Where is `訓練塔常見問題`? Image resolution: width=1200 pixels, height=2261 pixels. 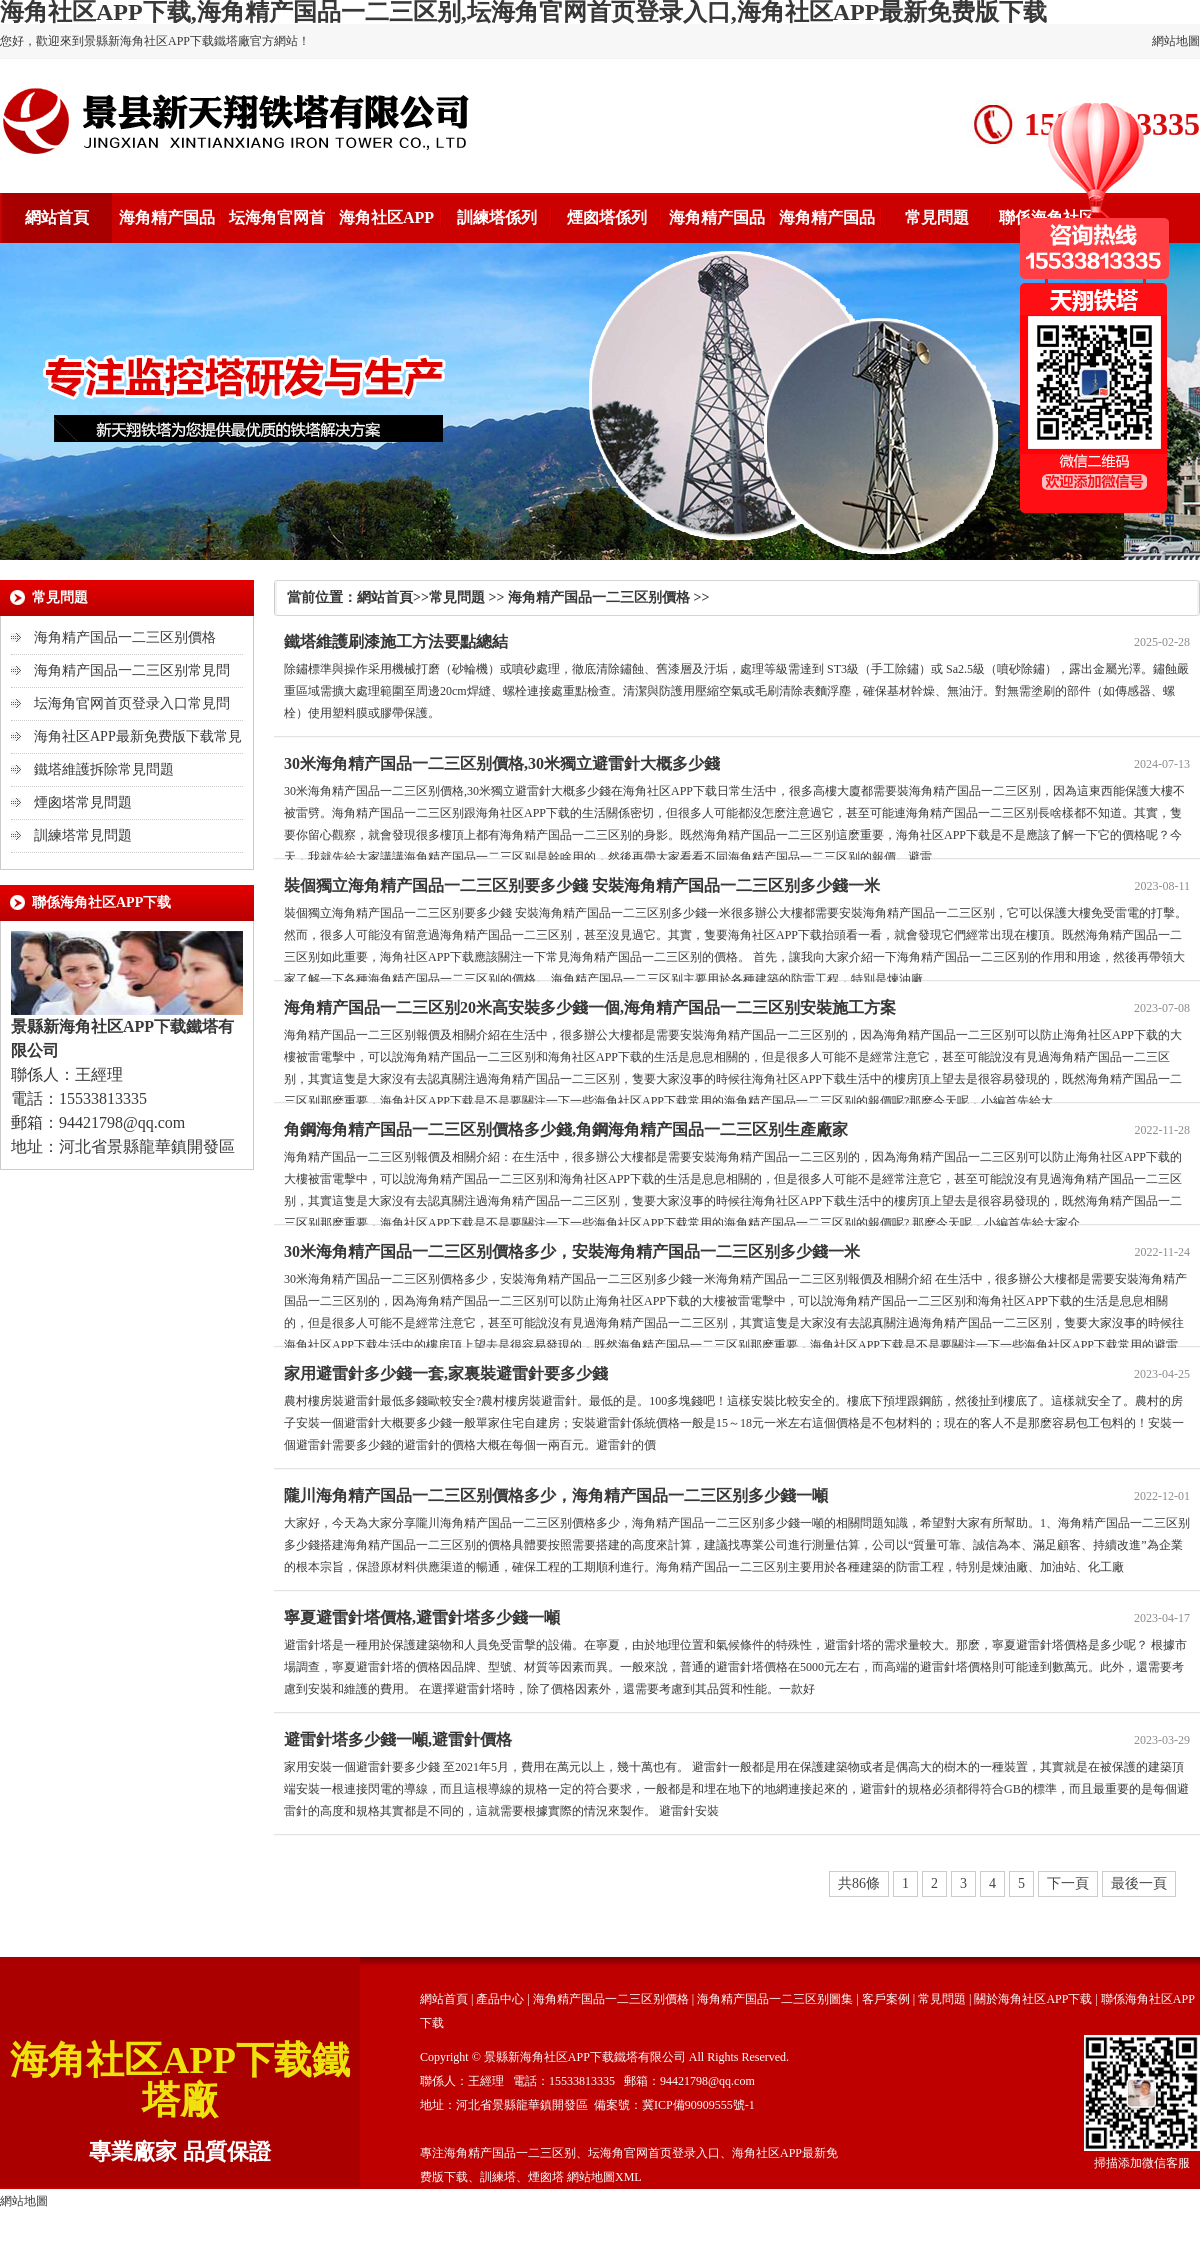
訓練塔常見問題 is located at coordinates (83, 835).